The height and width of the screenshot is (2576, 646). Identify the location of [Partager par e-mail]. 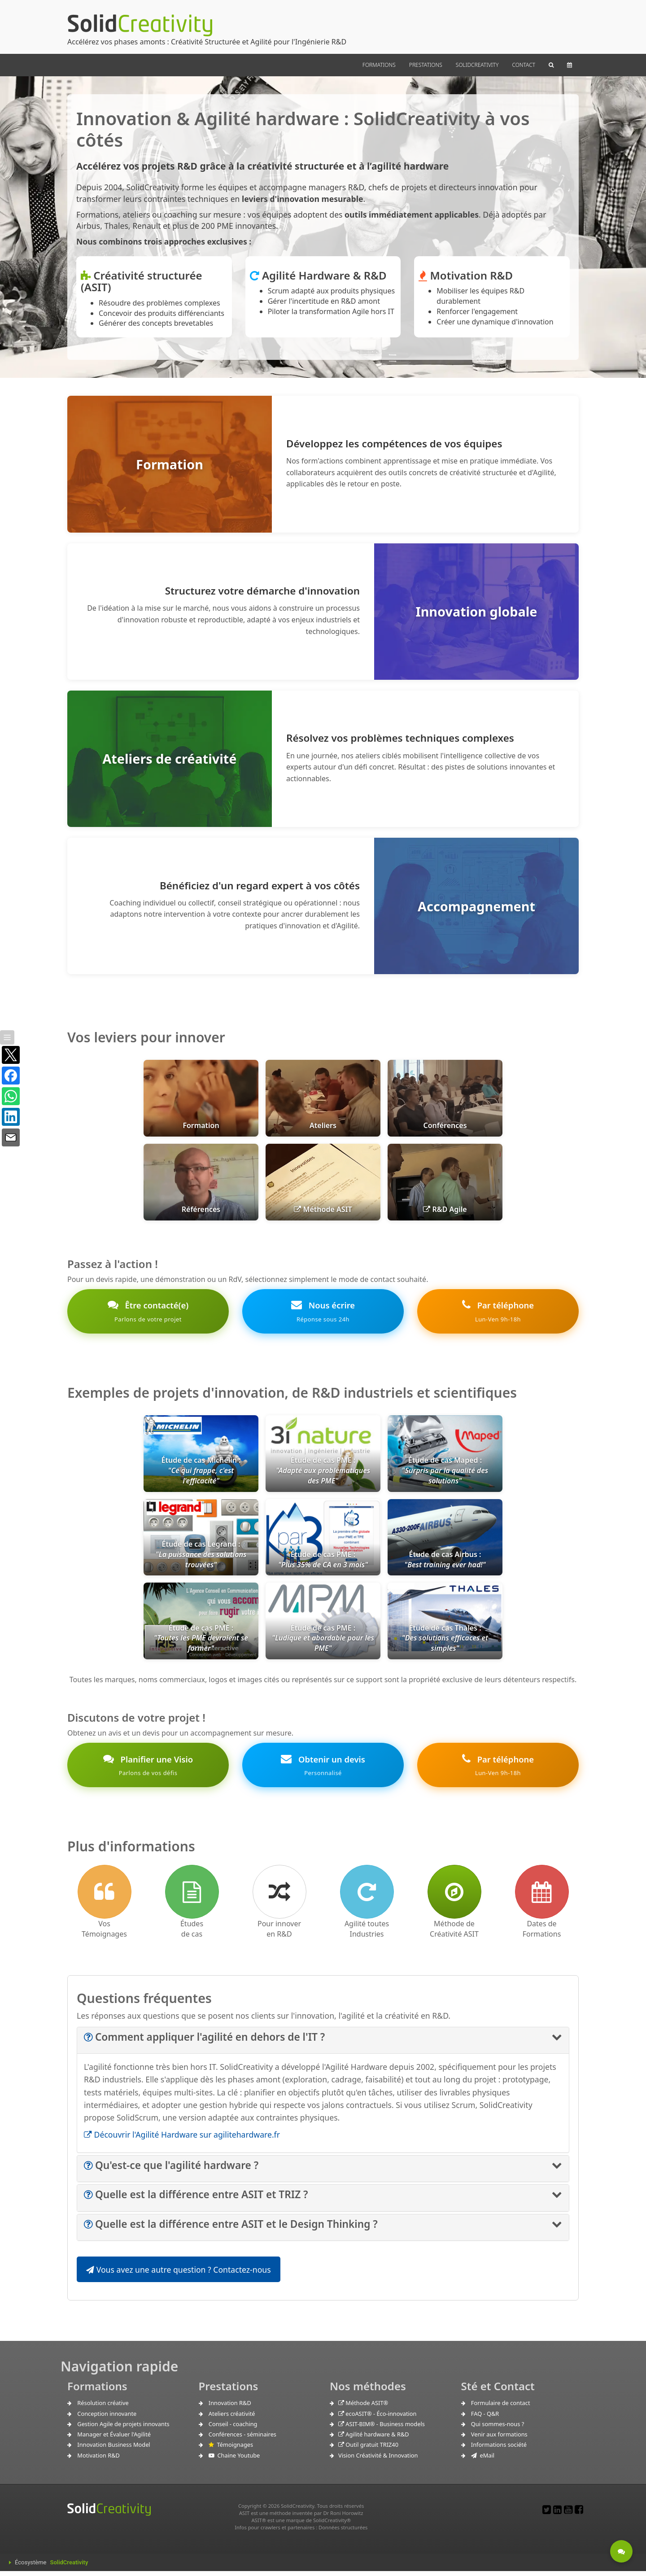
(11, 1137).